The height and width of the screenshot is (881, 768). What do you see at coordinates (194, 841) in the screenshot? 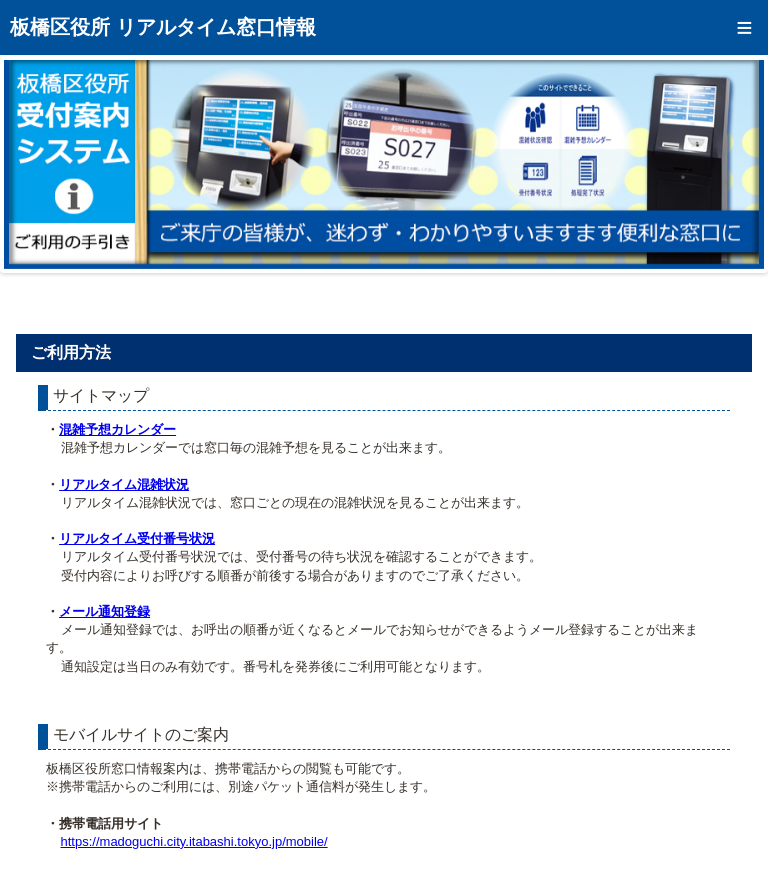
I see `https://madoguchi.city.itabashi.tokyo.jp/mobile/` at bounding box center [194, 841].